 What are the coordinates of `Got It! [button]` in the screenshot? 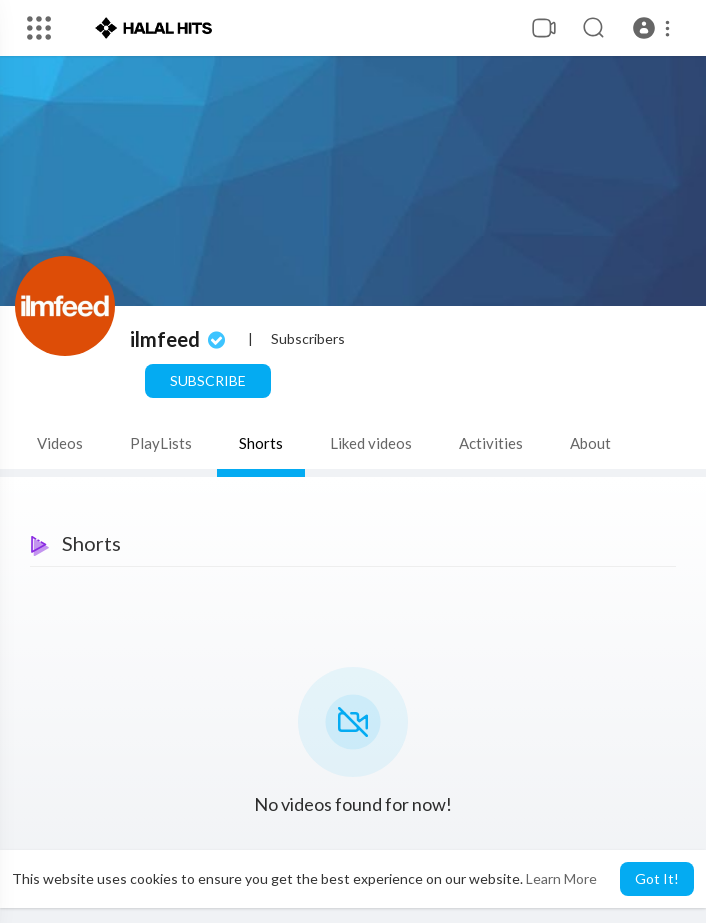 It's located at (657, 878).